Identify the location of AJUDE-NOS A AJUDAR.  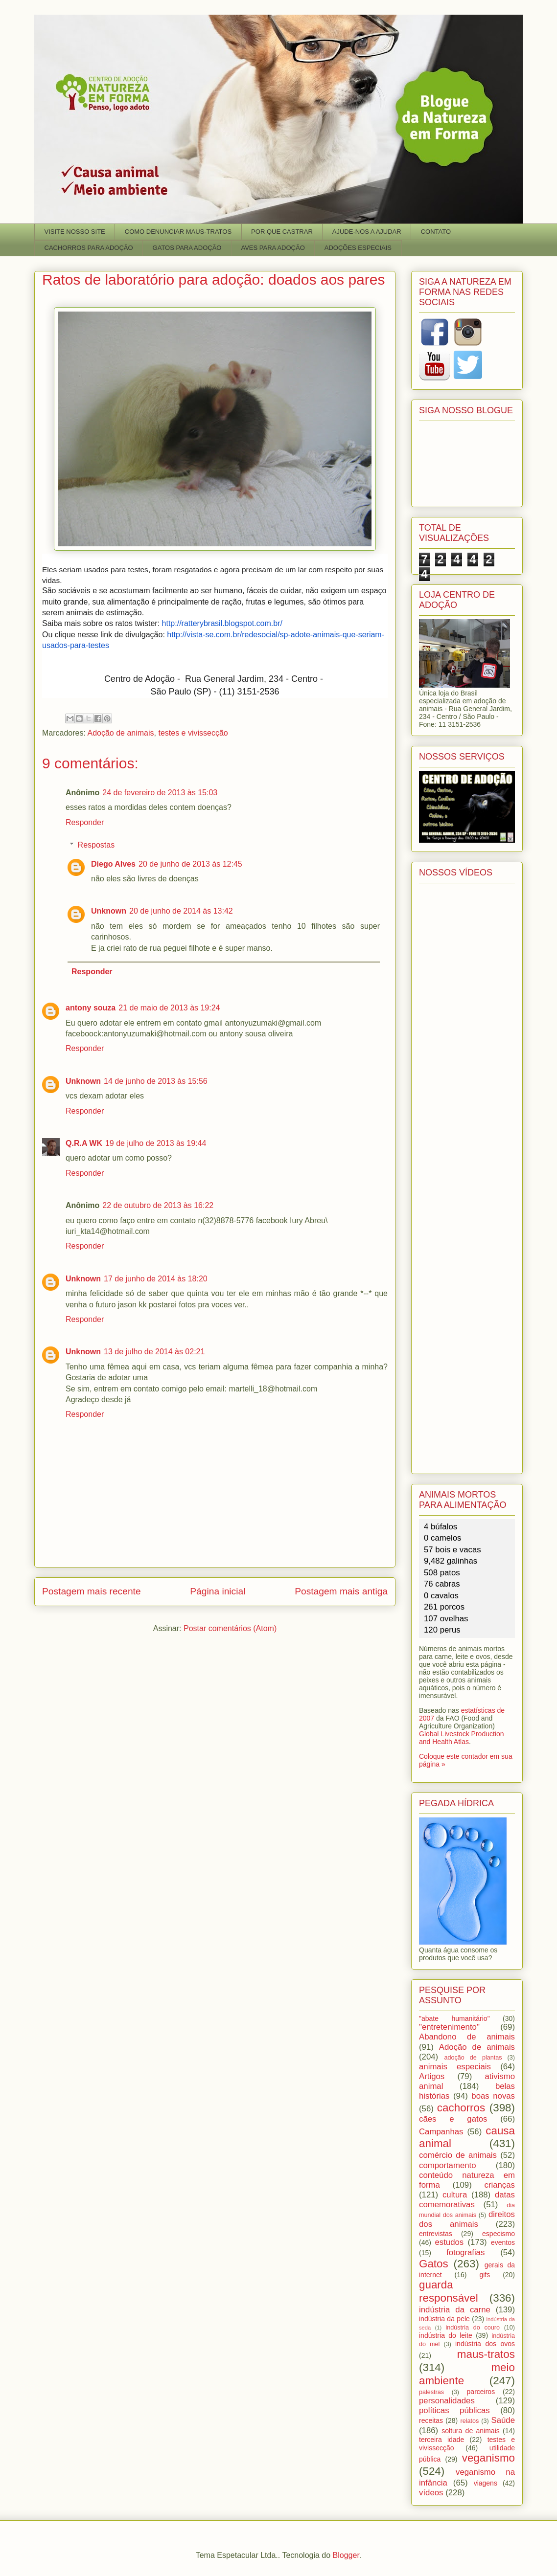
(366, 231).